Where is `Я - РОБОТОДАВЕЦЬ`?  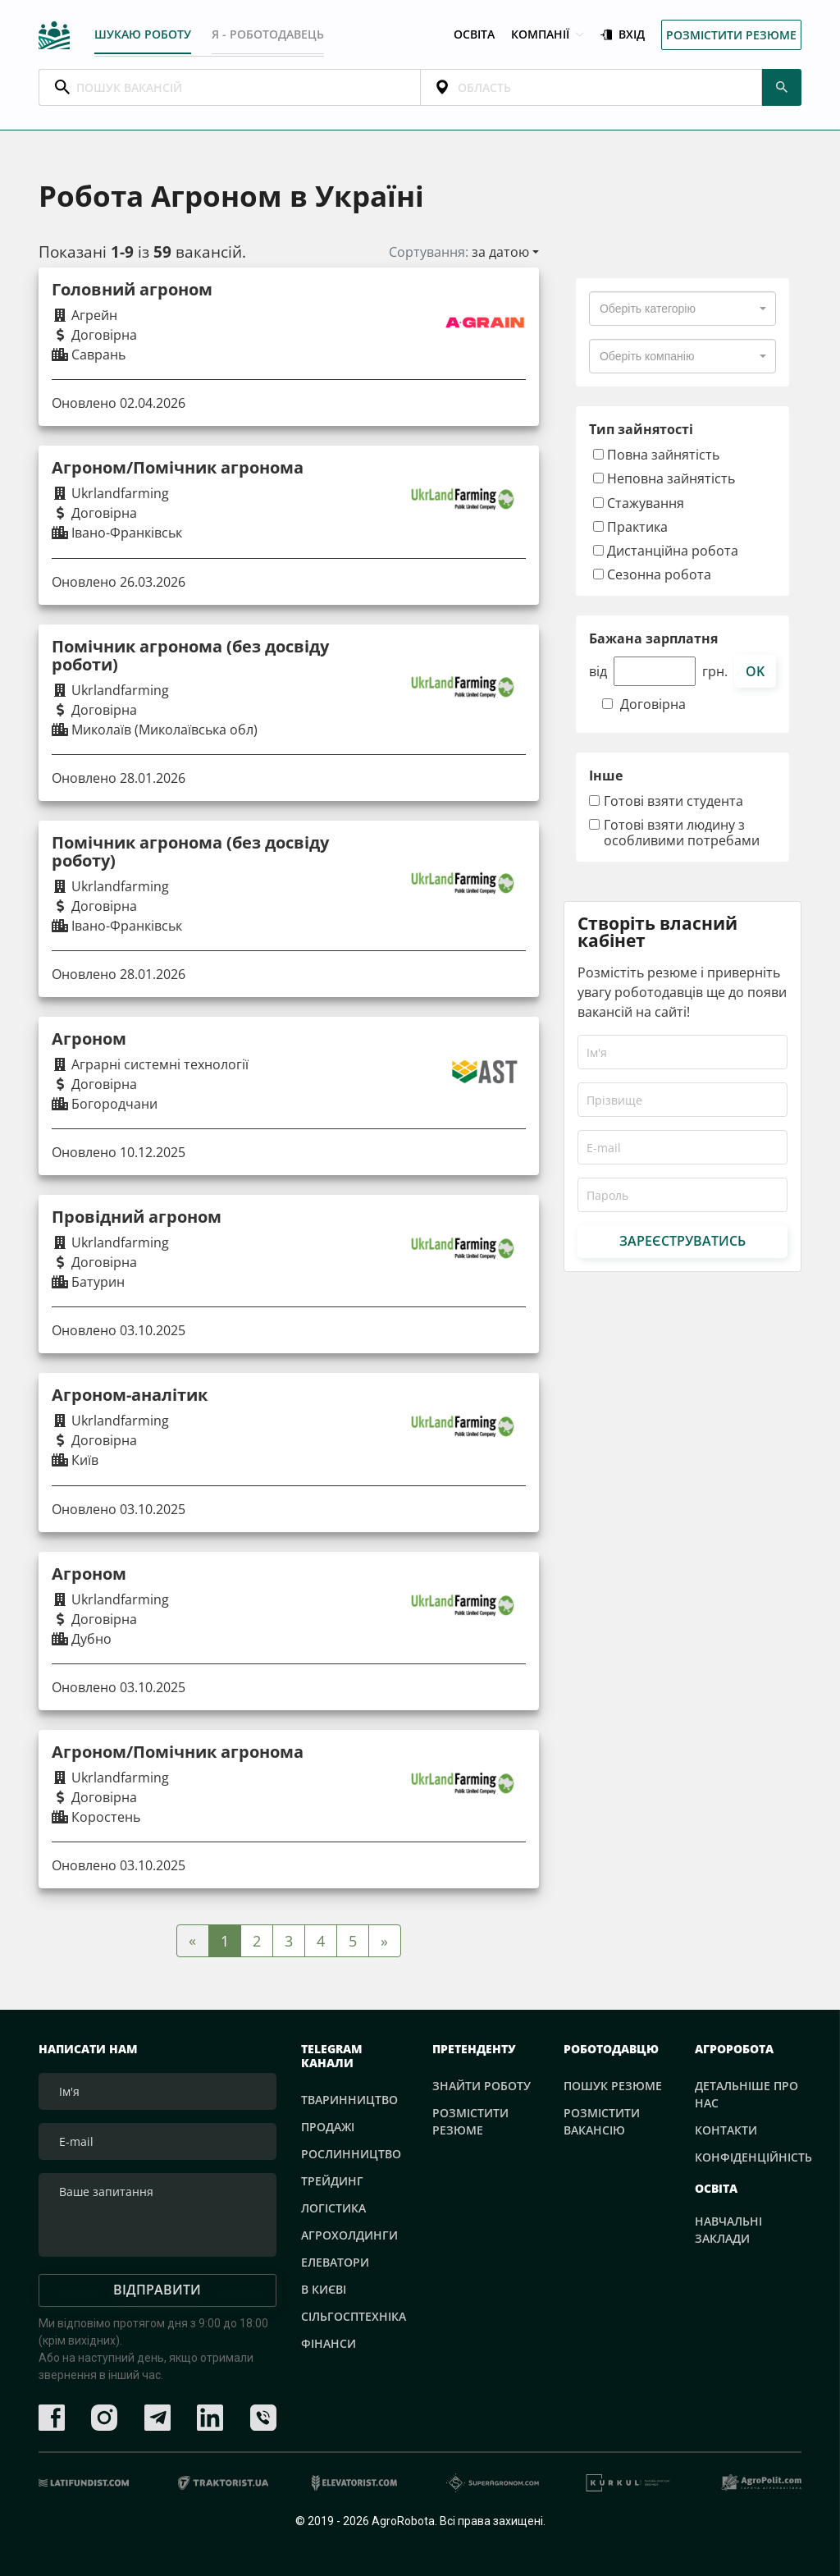 Я - РОБОТОДАВЕЦЬ is located at coordinates (269, 32).